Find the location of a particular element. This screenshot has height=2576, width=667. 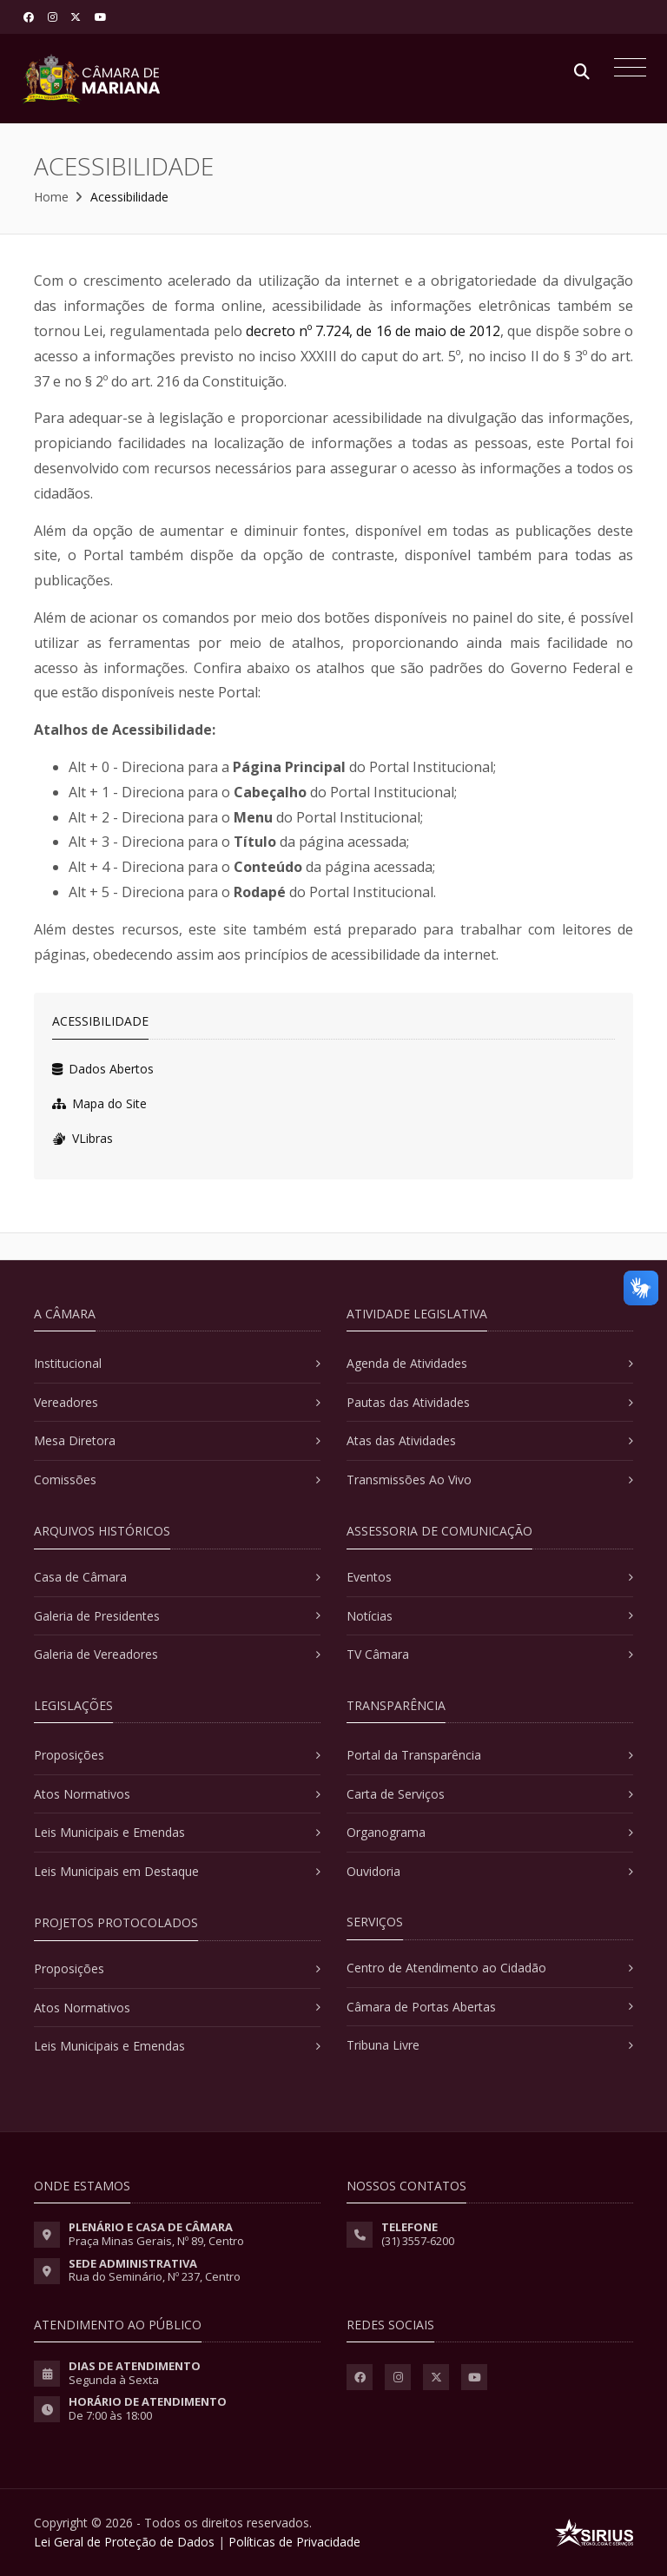

Transmissões Ao Vivo is located at coordinates (409, 1479).